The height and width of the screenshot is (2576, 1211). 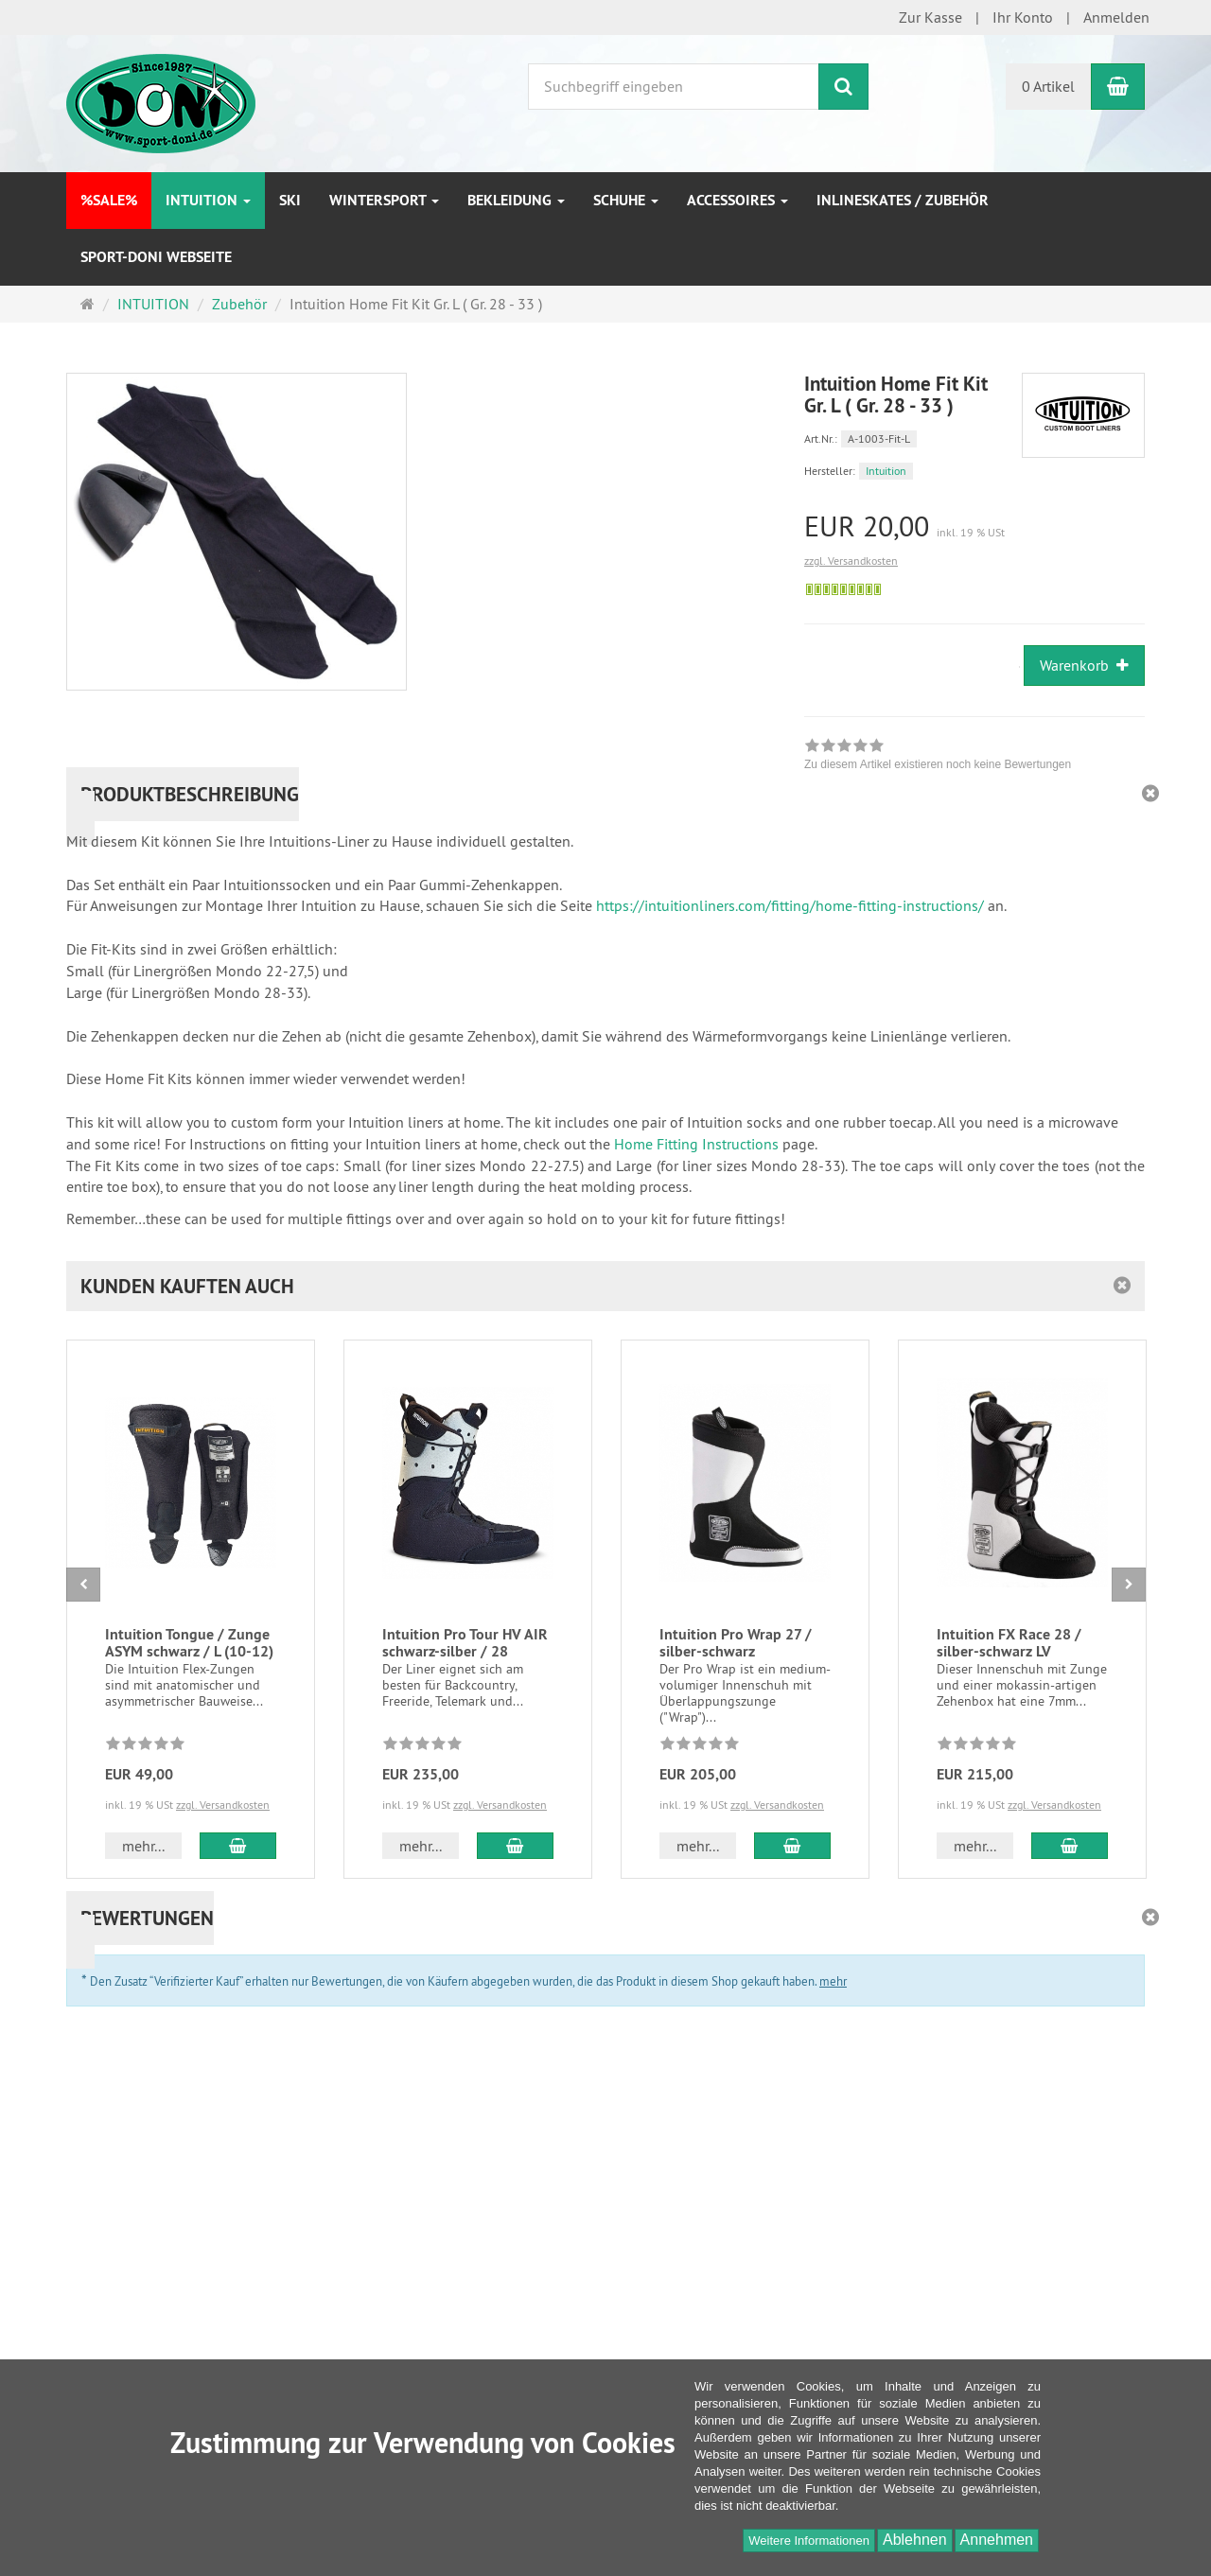 What do you see at coordinates (384, 200) in the screenshot?
I see `Wintersport` at bounding box center [384, 200].